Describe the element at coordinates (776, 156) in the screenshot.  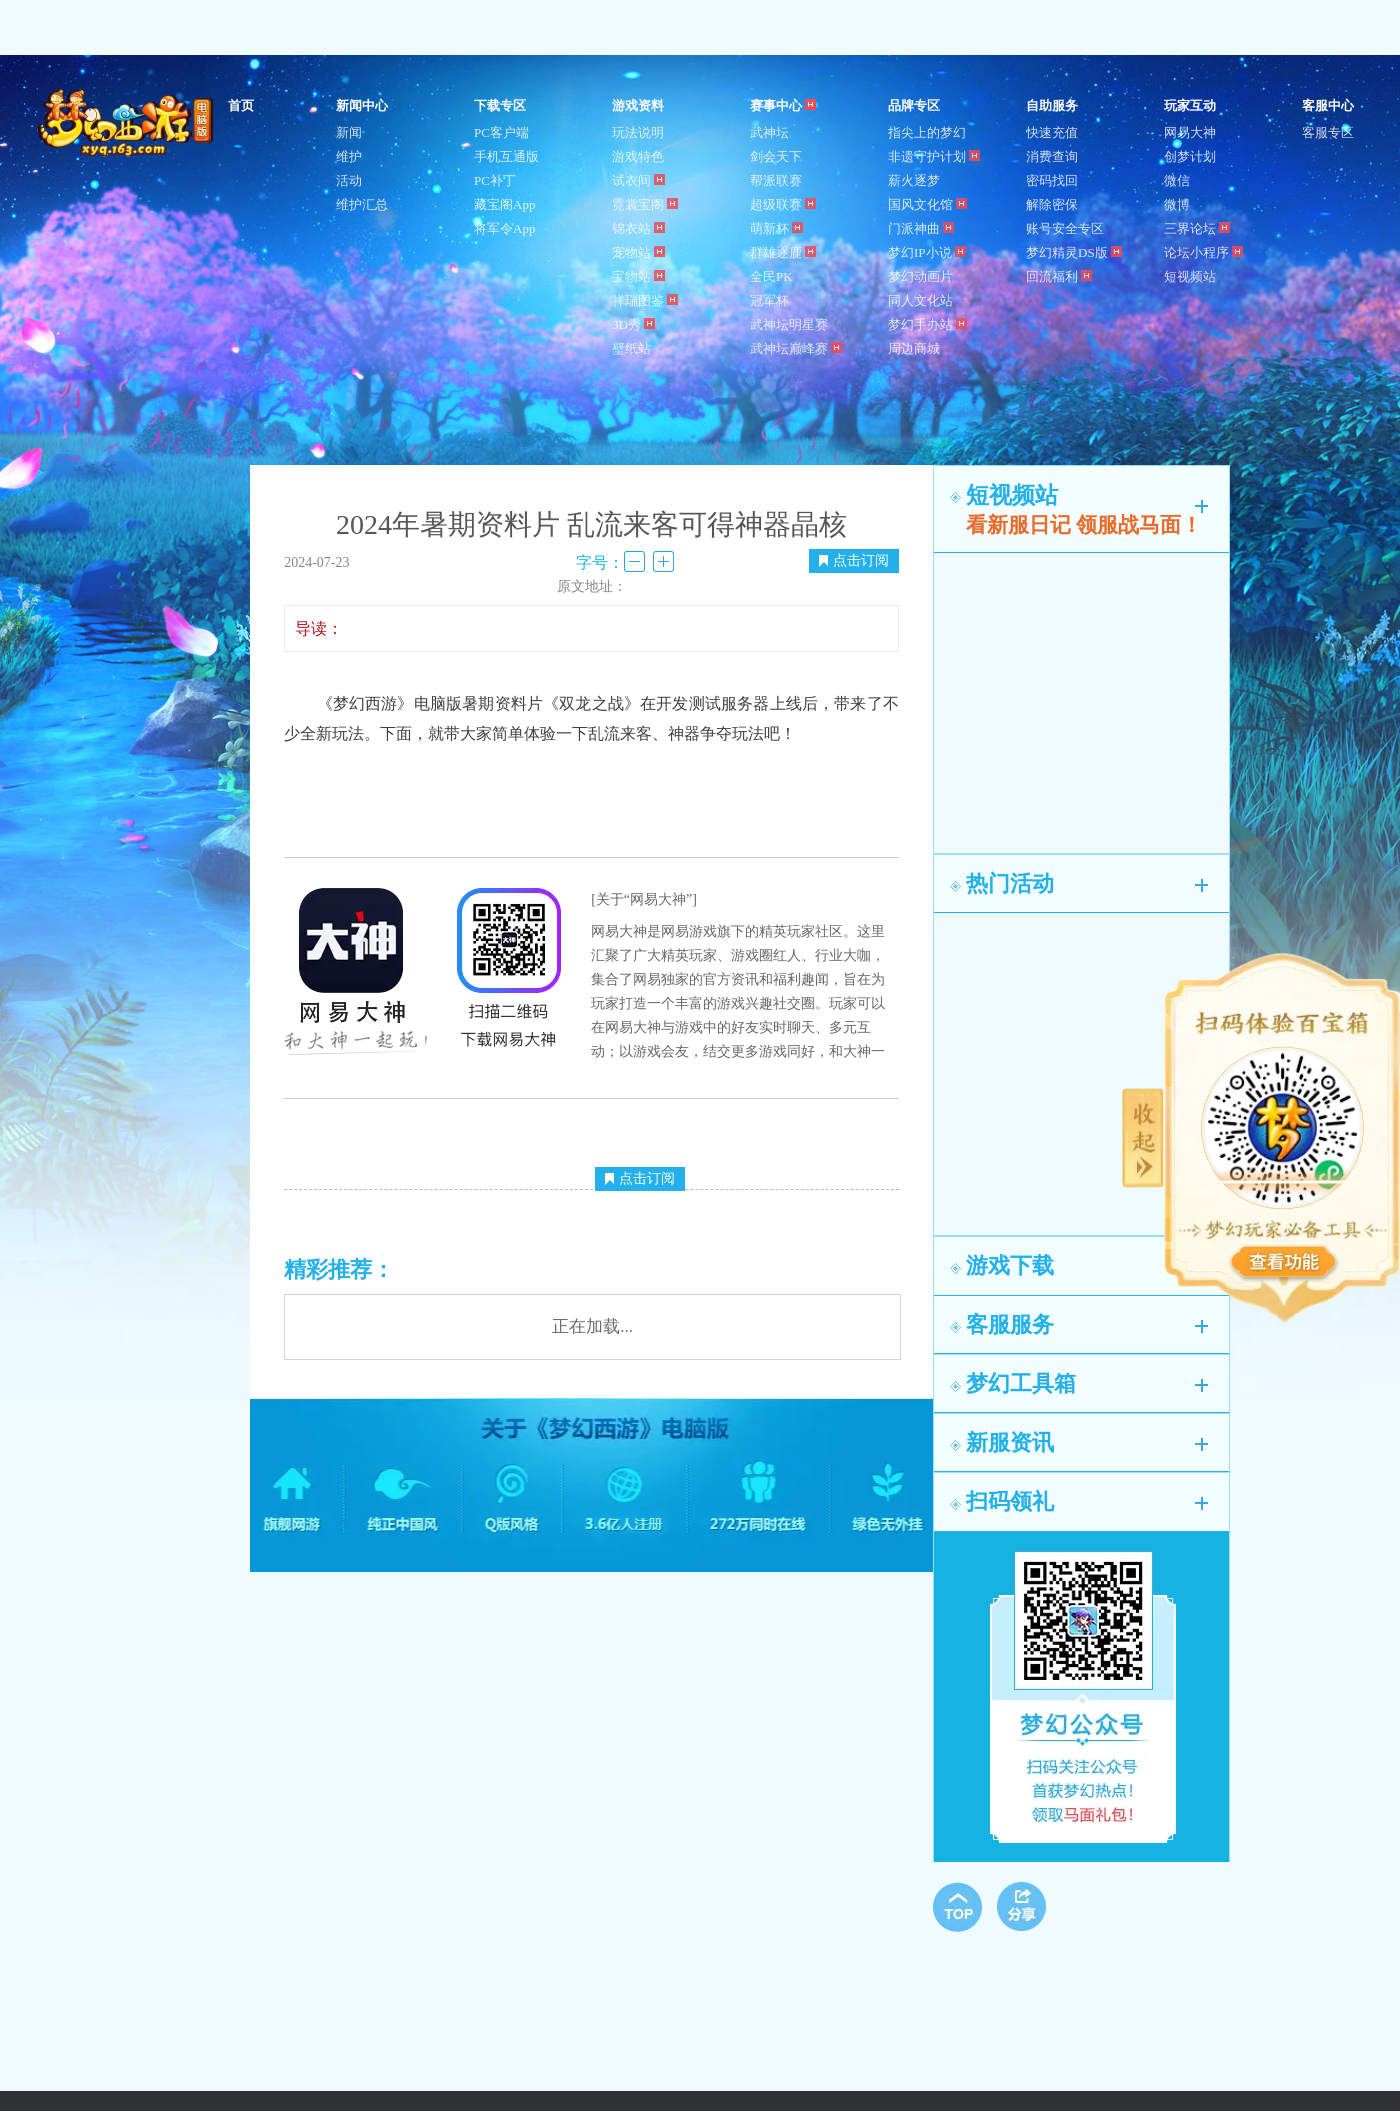
I see `剑会天下` at that location.